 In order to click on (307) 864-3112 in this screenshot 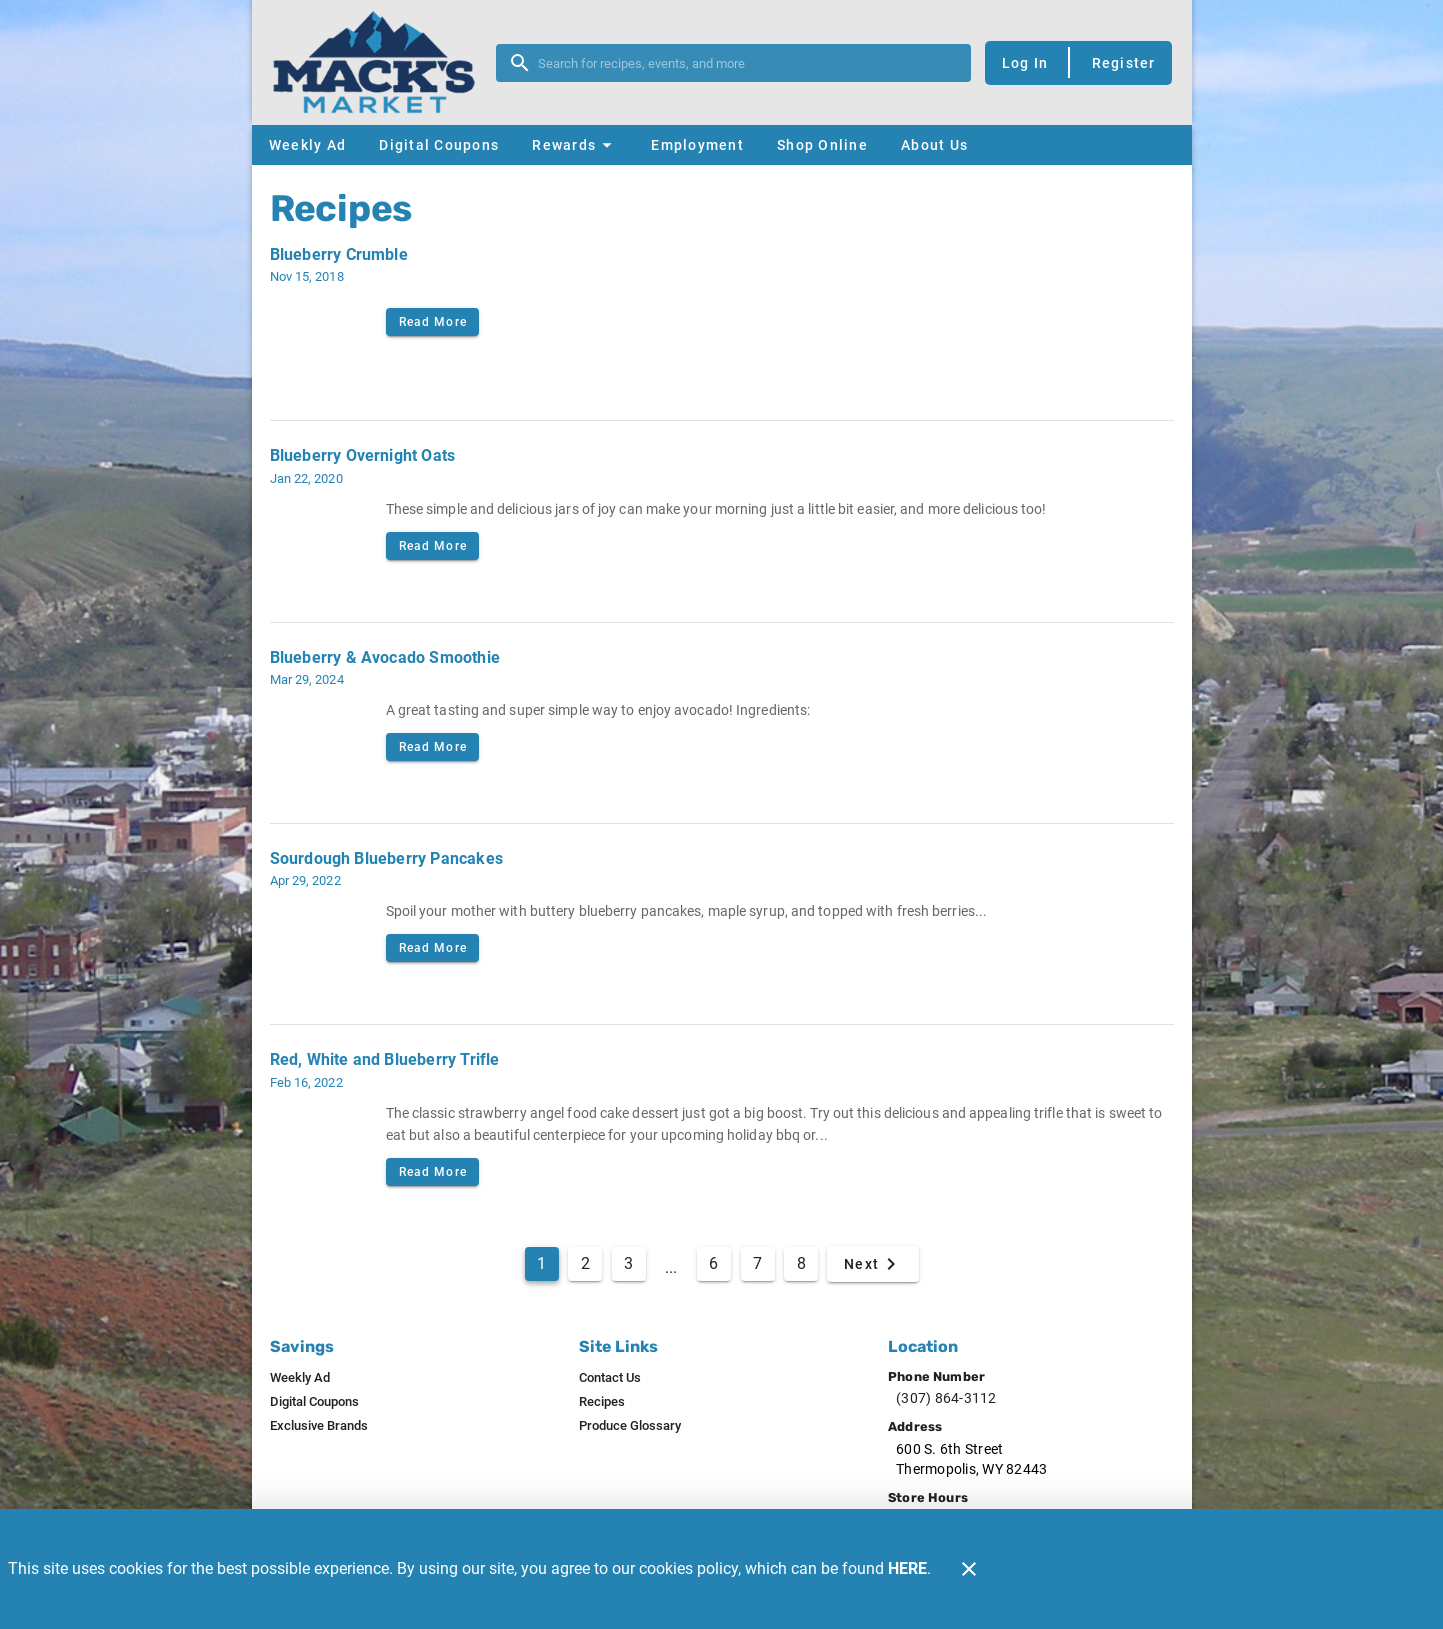, I will do `click(946, 1398)`.